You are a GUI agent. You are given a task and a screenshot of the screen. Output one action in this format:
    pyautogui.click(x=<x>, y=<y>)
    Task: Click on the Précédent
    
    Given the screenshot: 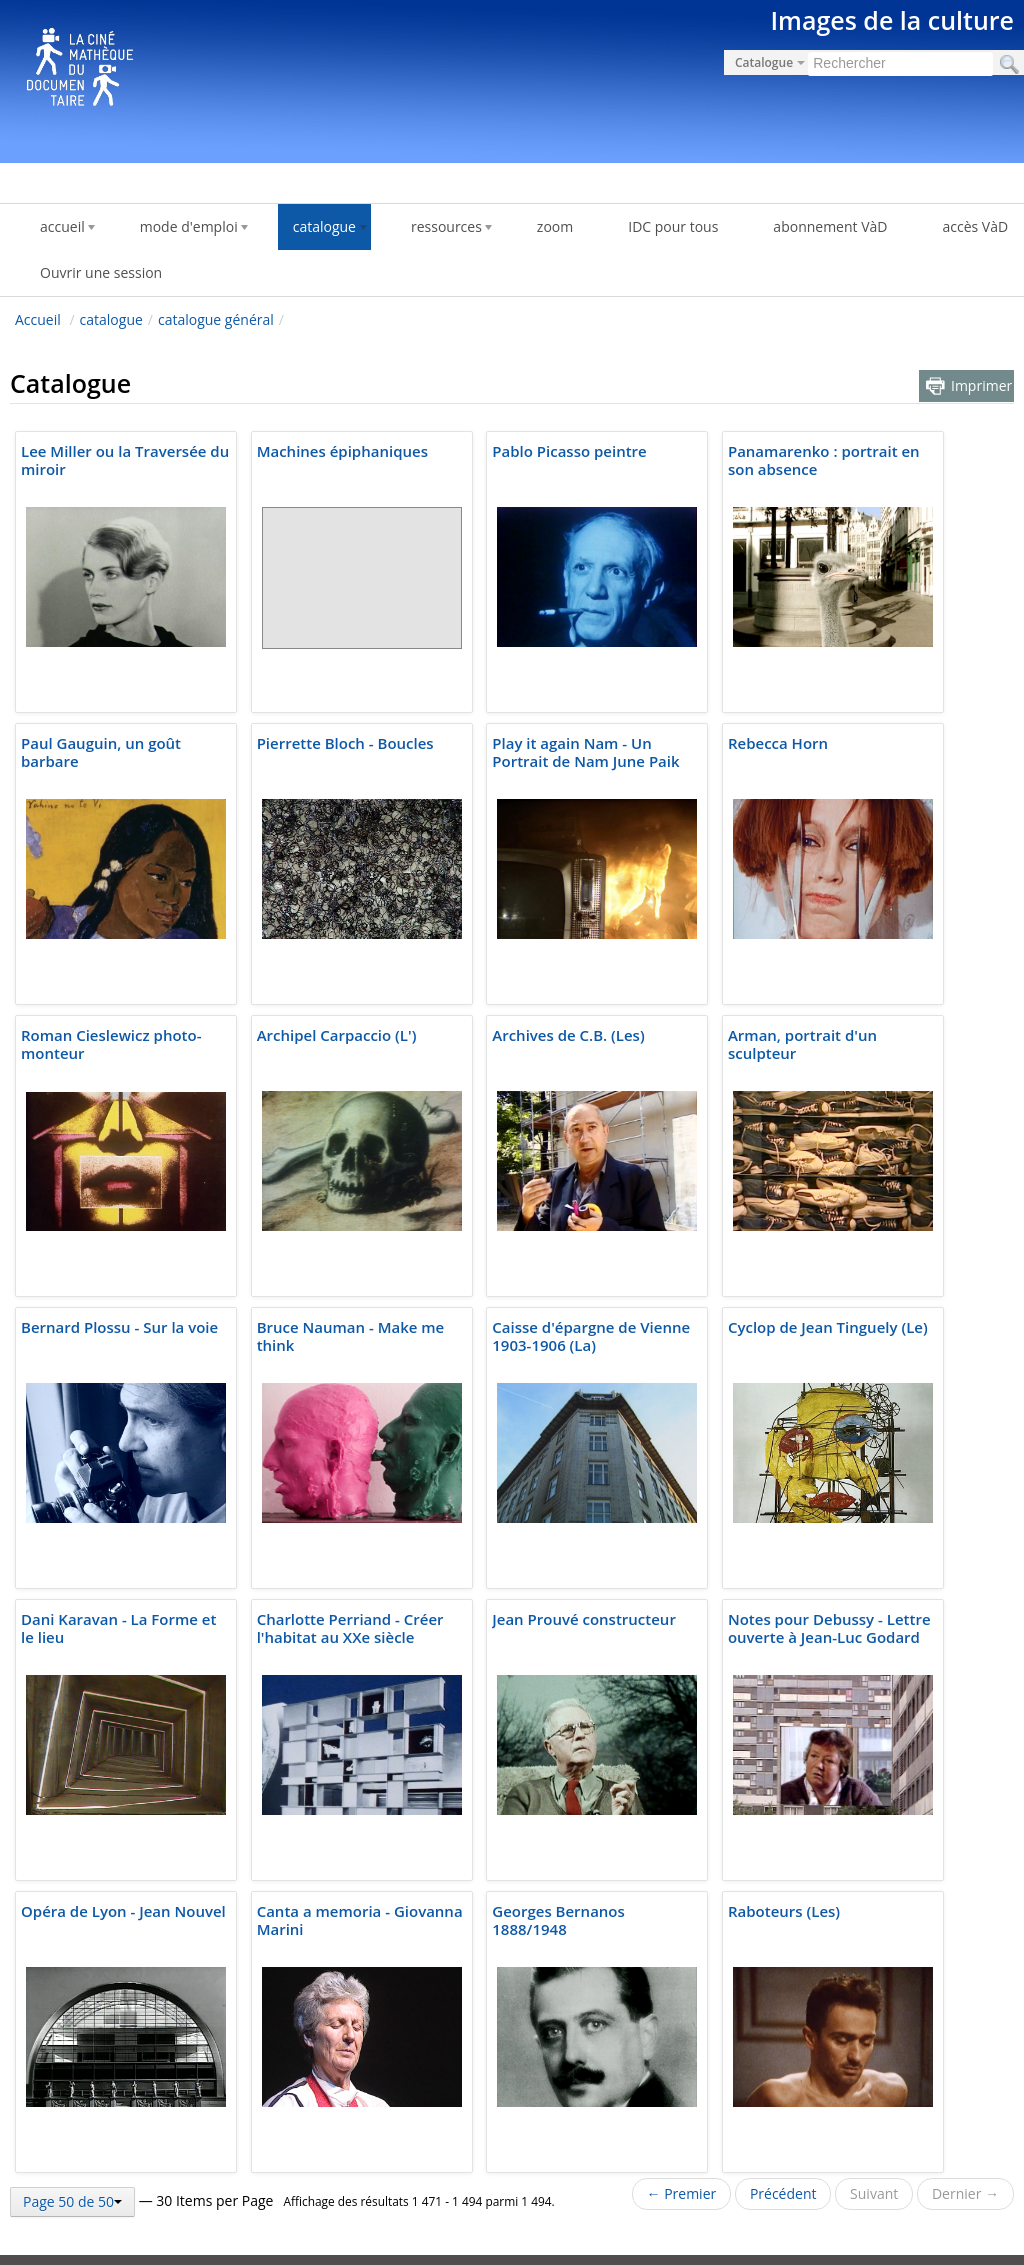 What is the action you would take?
    pyautogui.click(x=783, y=2193)
    